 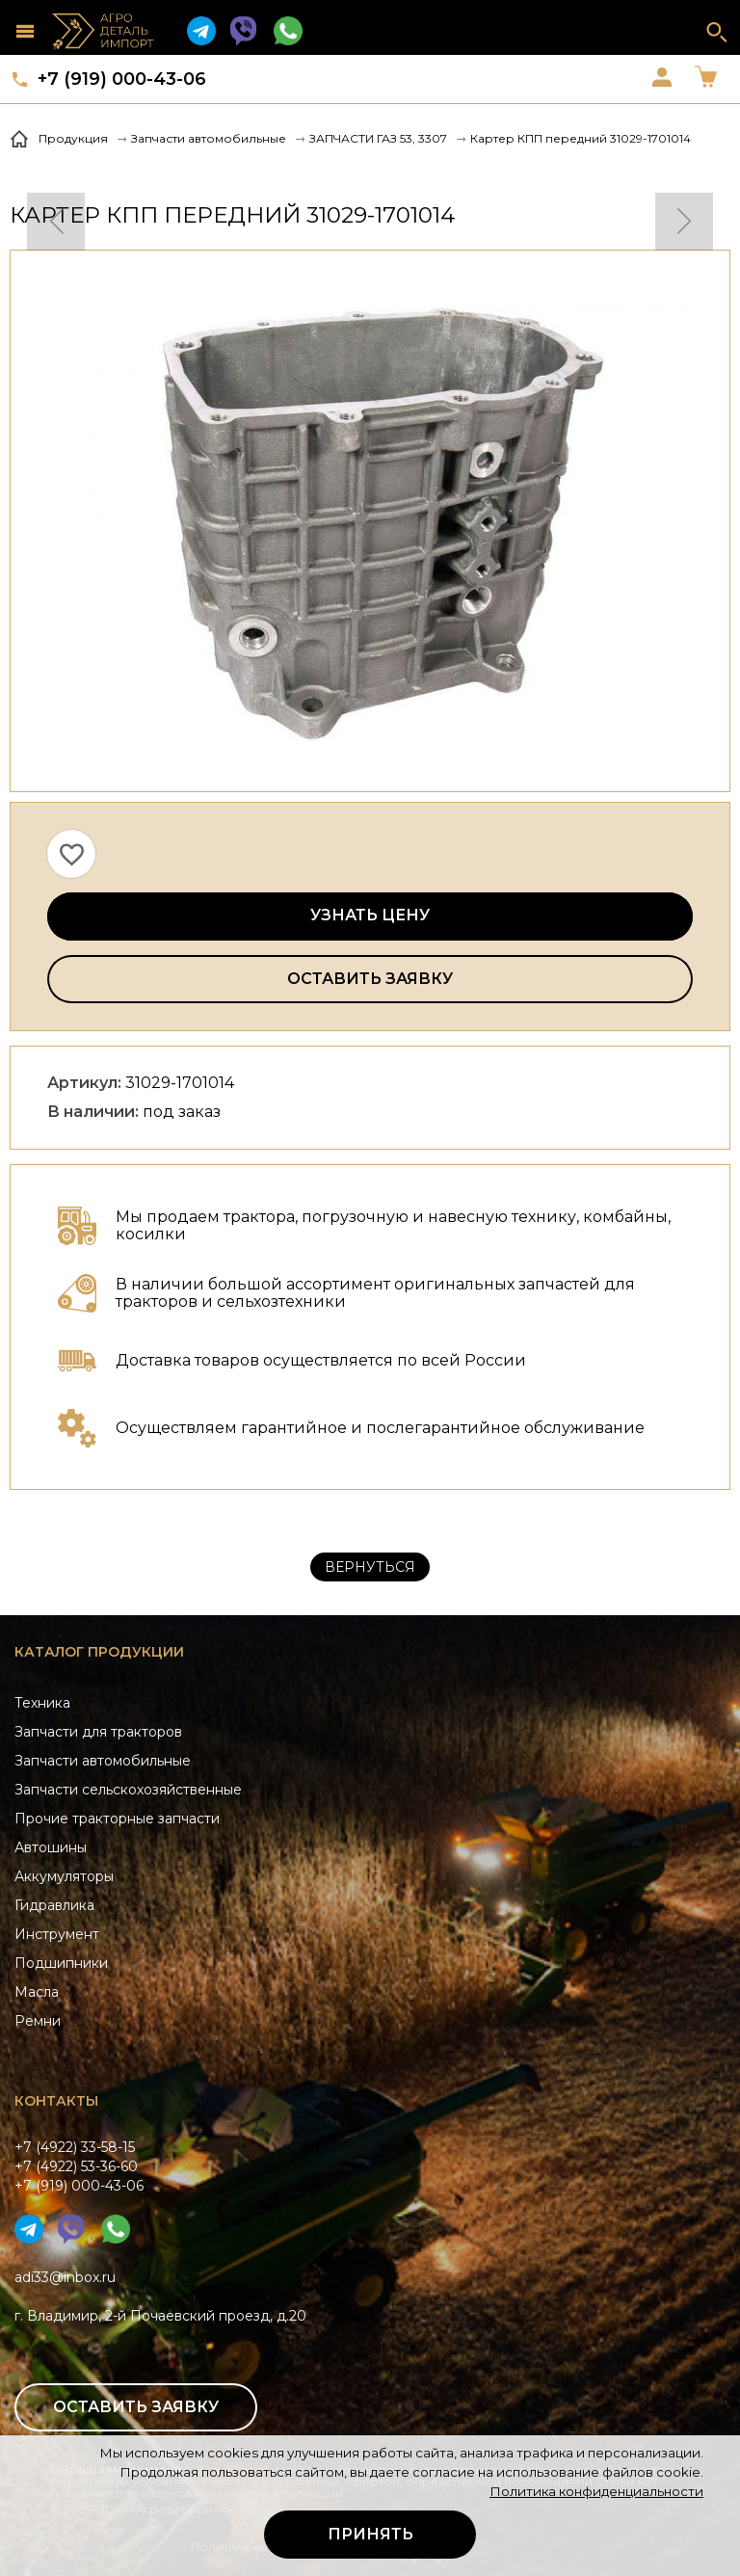 What do you see at coordinates (79, 2166) in the screenshot?
I see `+7 (4922) 33-58-15+7 (4922) 53-36-60+7 (919) 000-43-06` at bounding box center [79, 2166].